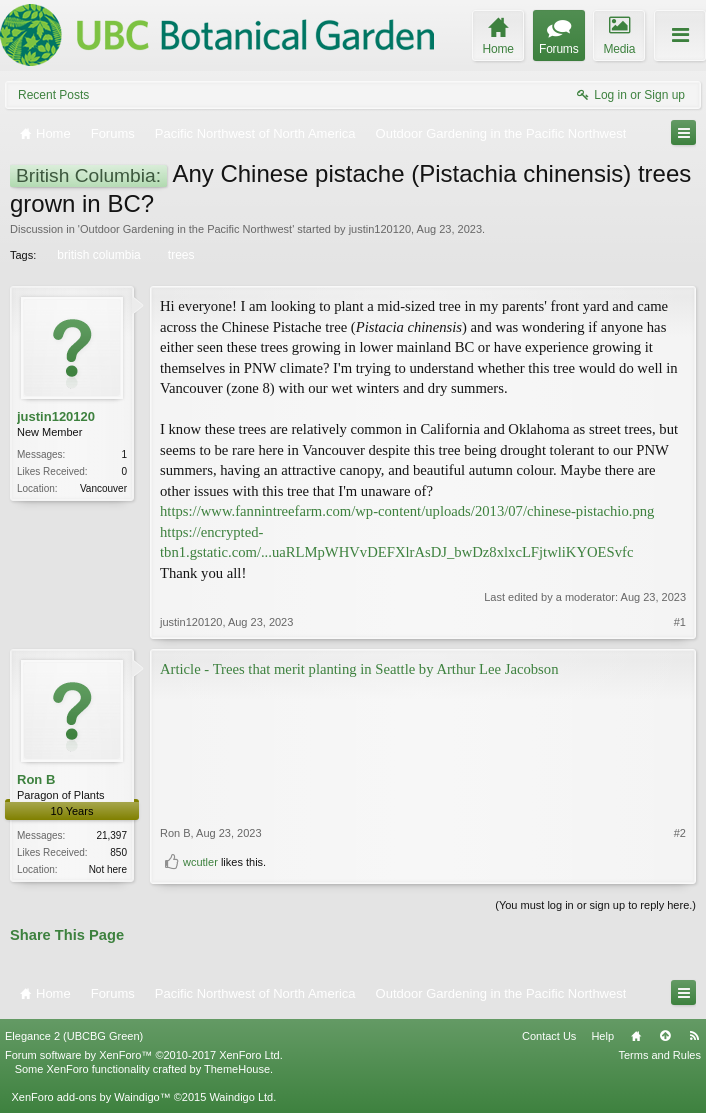 This screenshot has height=1113, width=706. I want to click on Recent Posts, so click(53, 95).